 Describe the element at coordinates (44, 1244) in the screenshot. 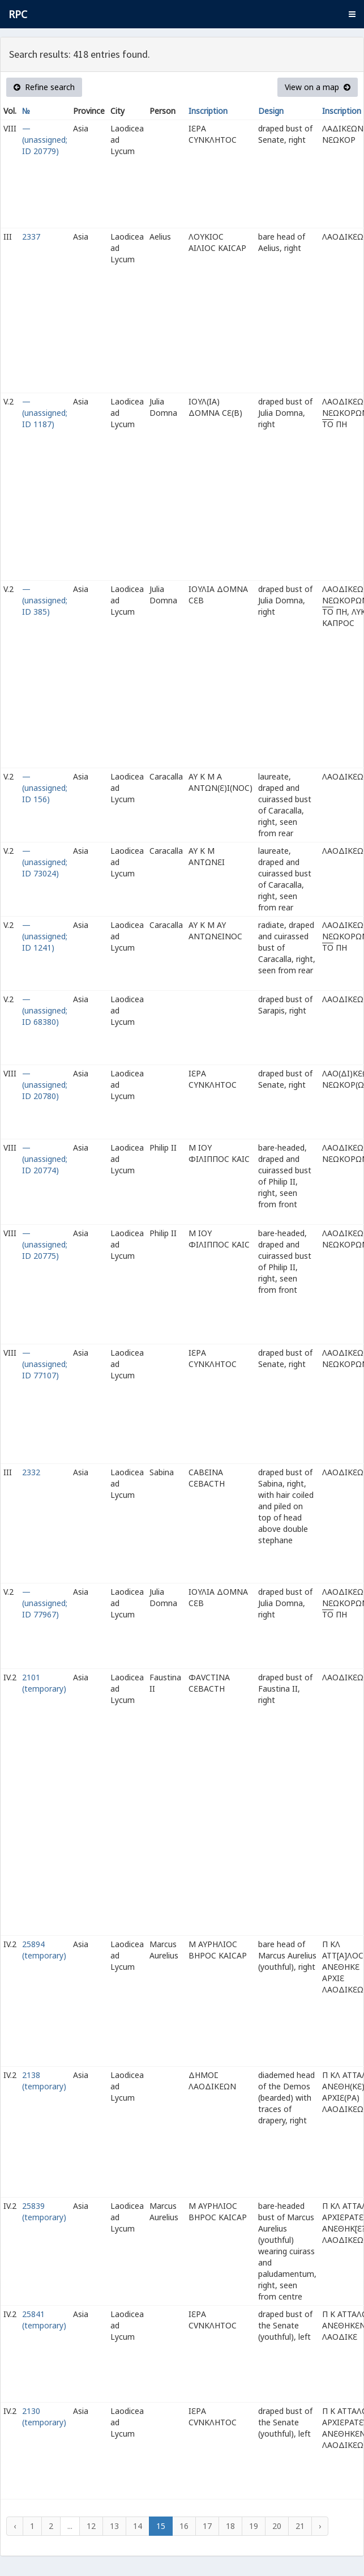

I see `— (unassigned; ID 20775)` at that location.